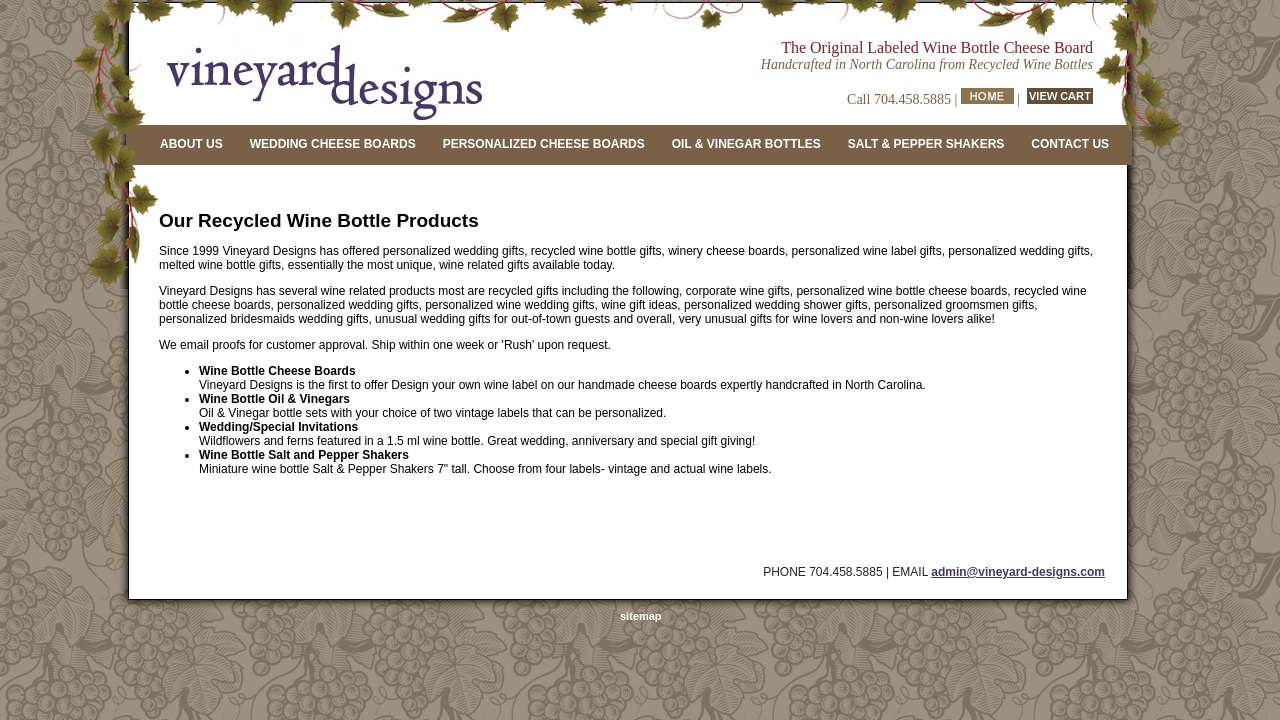 Image resolution: width=1280 pixels, height=720 pixels. I want to click on ABOUT US, so click(191, 144).